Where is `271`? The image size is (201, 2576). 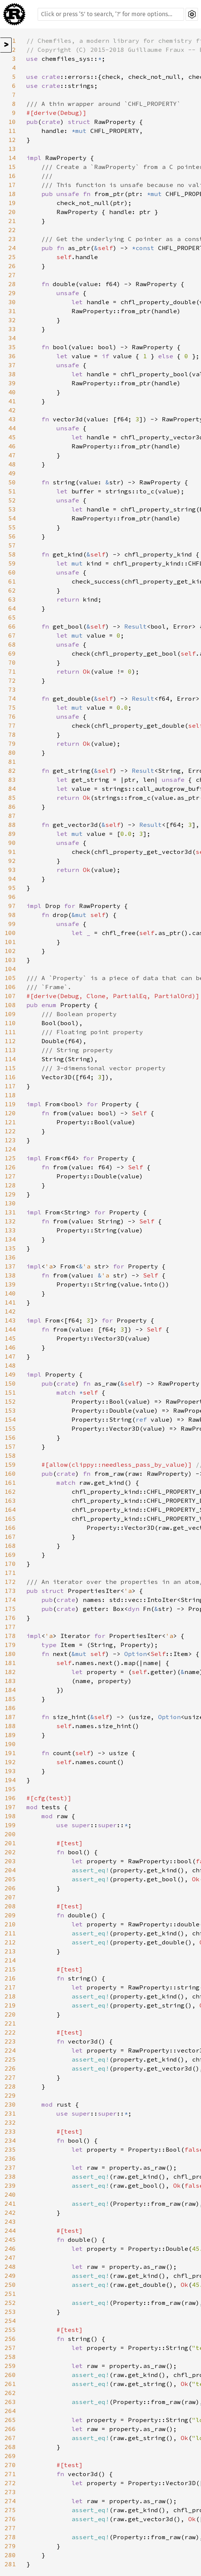
271 is located at coordinates (10, 2474).